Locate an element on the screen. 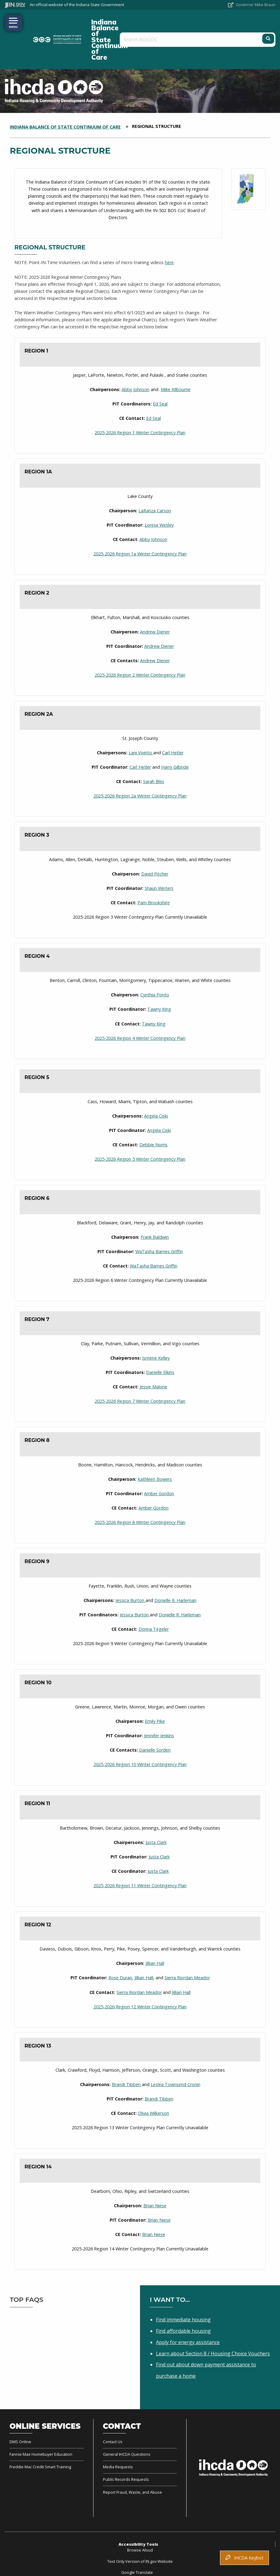 This screenshot has height=2576, width=280. 2025-2026 Region 5 Winter Contingency Plan is located at coordinates (140, 1130).